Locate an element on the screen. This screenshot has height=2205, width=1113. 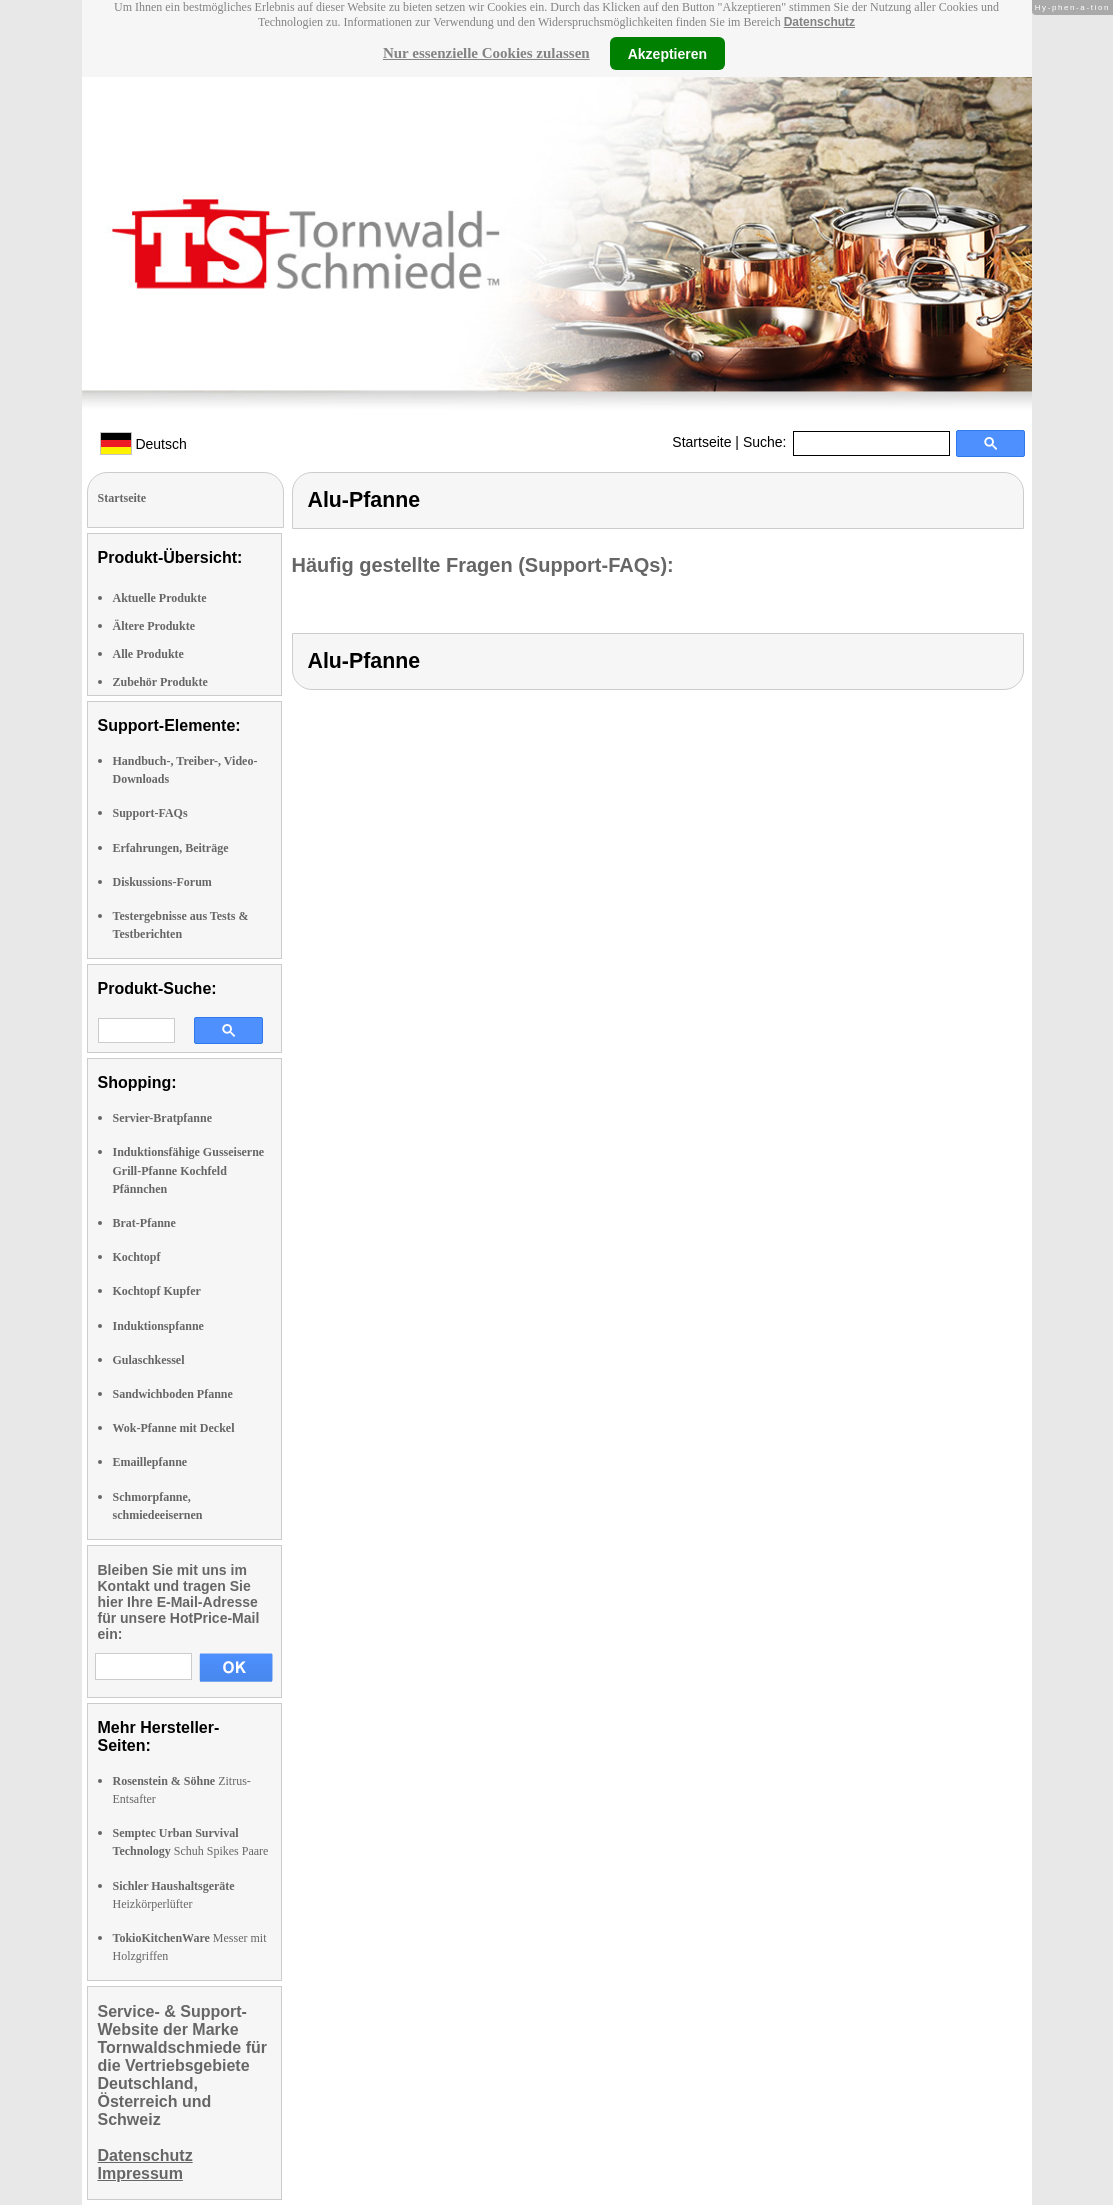
Ältere Produkte is located at coordinates (154, 626).